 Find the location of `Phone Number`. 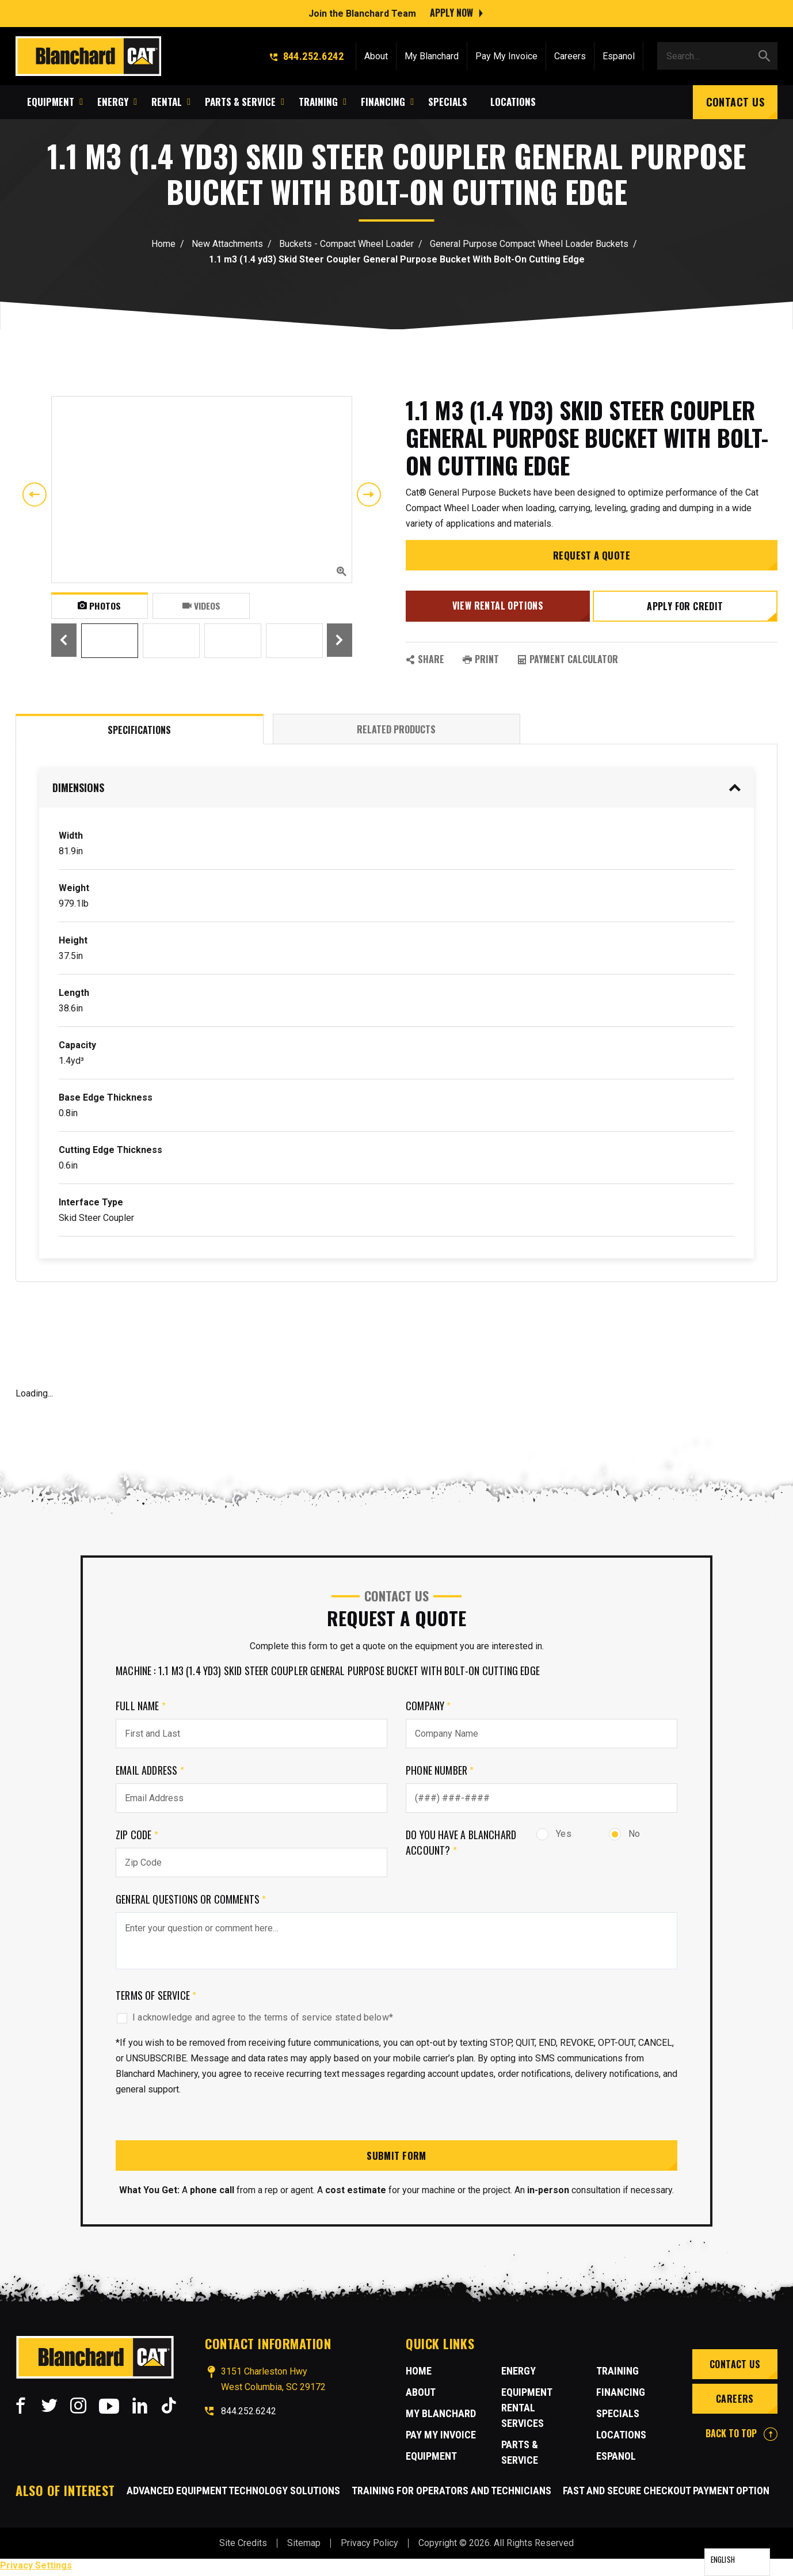

Phone Number is located at coordinates (440, 1771).